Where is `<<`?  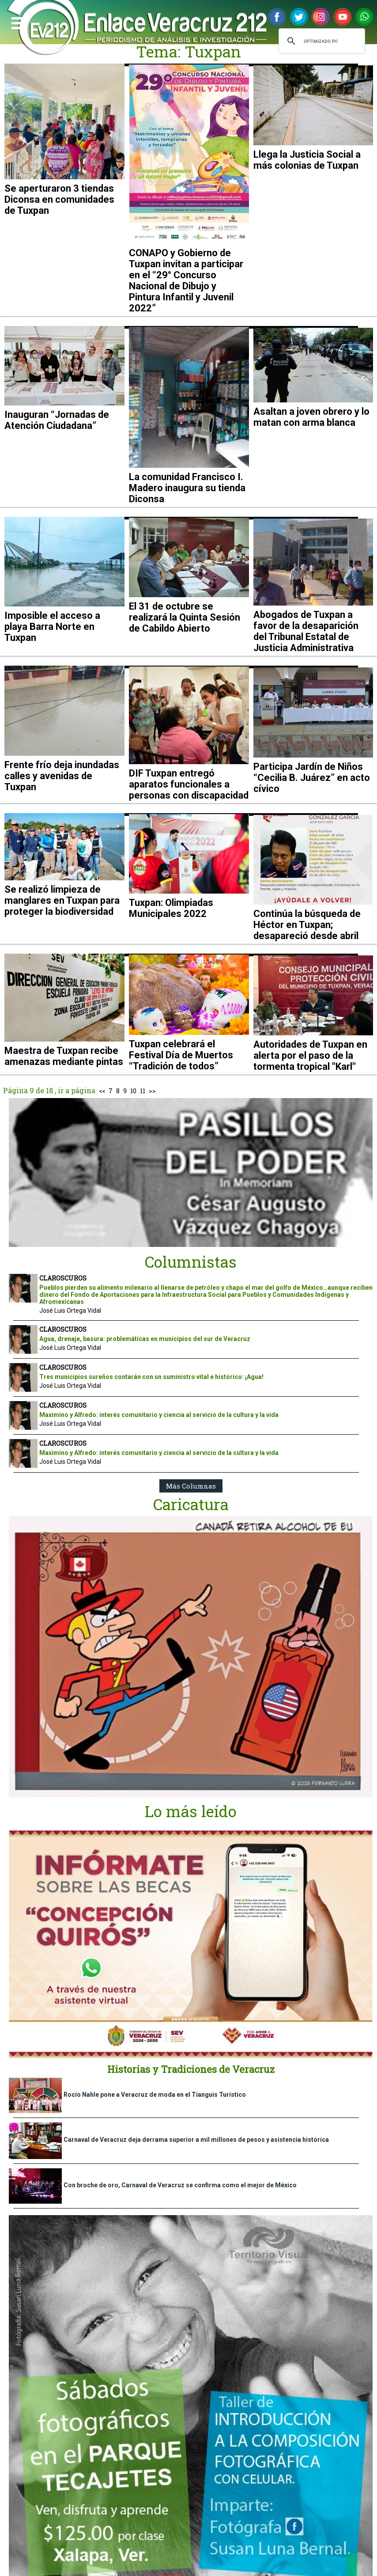 << is located at coordinates (102, 1091).